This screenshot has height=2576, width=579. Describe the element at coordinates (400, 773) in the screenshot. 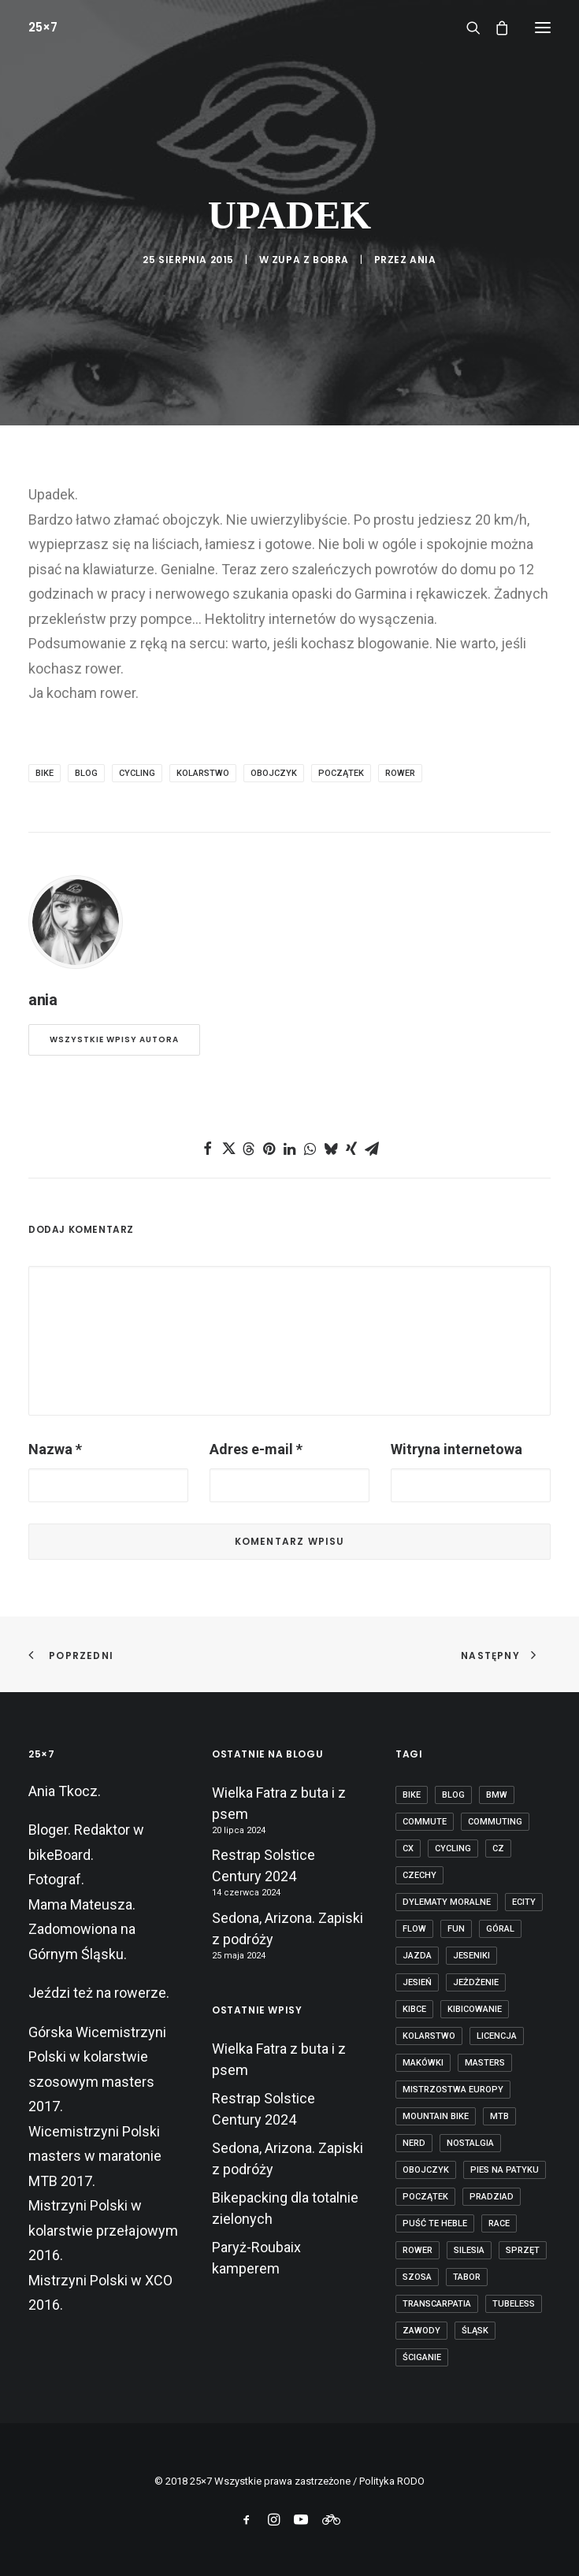

I see `rower` at that location.